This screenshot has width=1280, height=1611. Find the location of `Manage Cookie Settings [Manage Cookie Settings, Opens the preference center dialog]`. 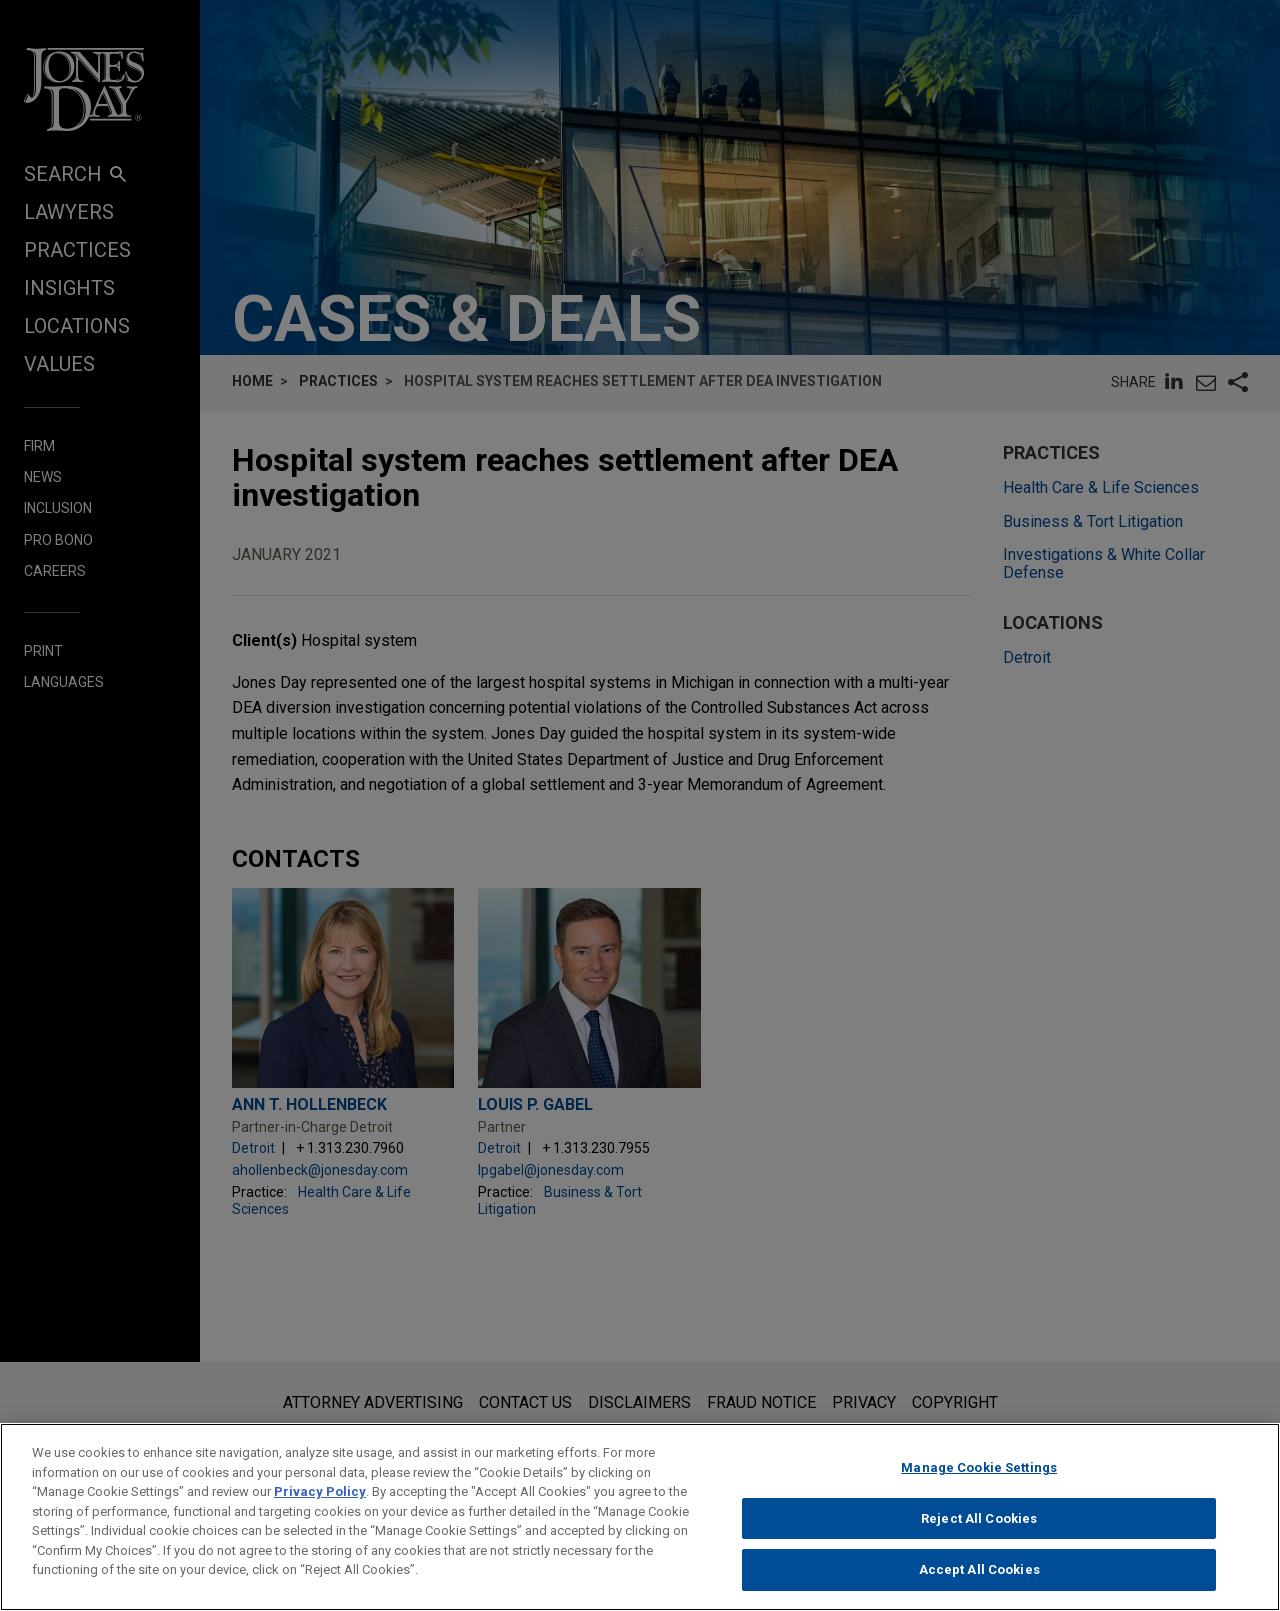

Manage Cookie Settings [Manage Cookie Settings, Opens the preference center dialog] is located at coordinates (979, 1481).